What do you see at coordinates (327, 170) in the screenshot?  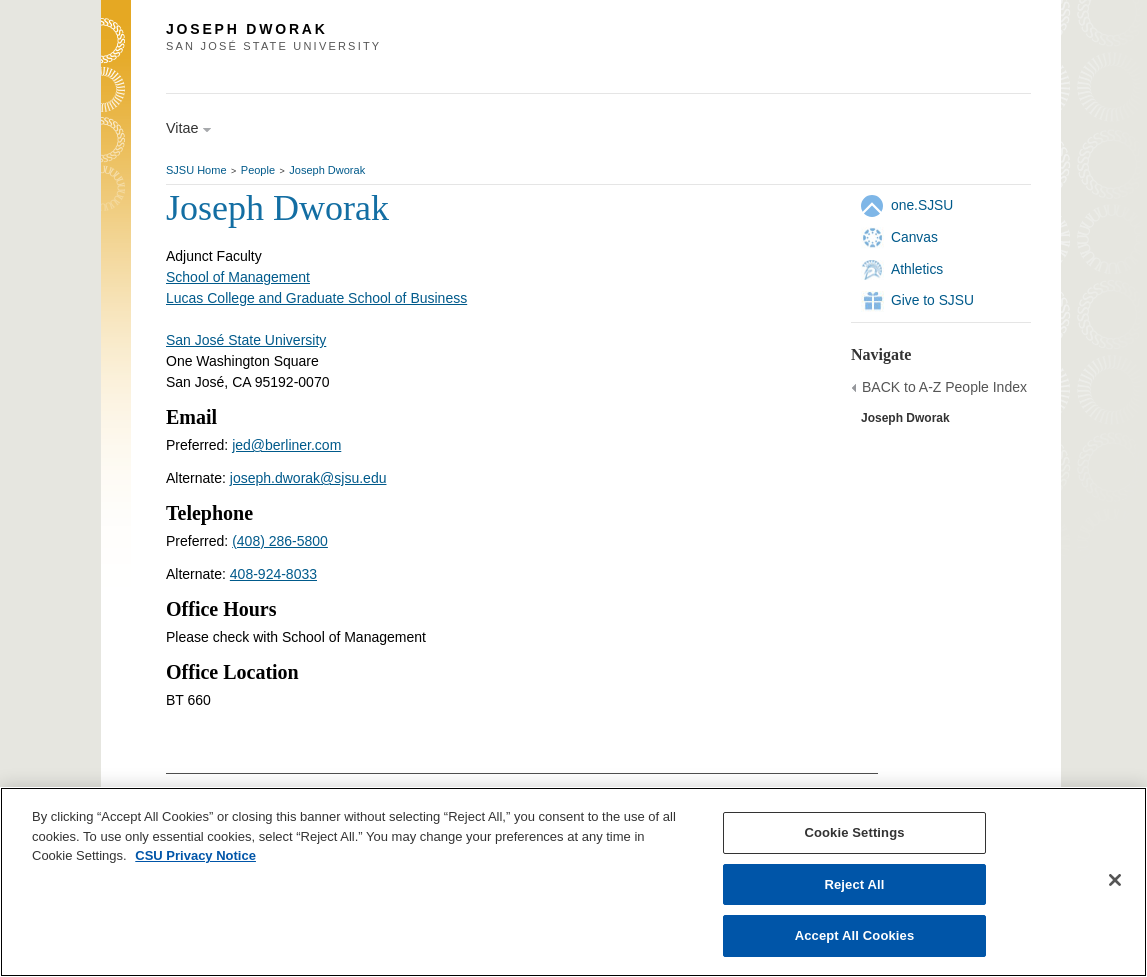 I see `Joseph Dworak` at bounding box center [327, 170].